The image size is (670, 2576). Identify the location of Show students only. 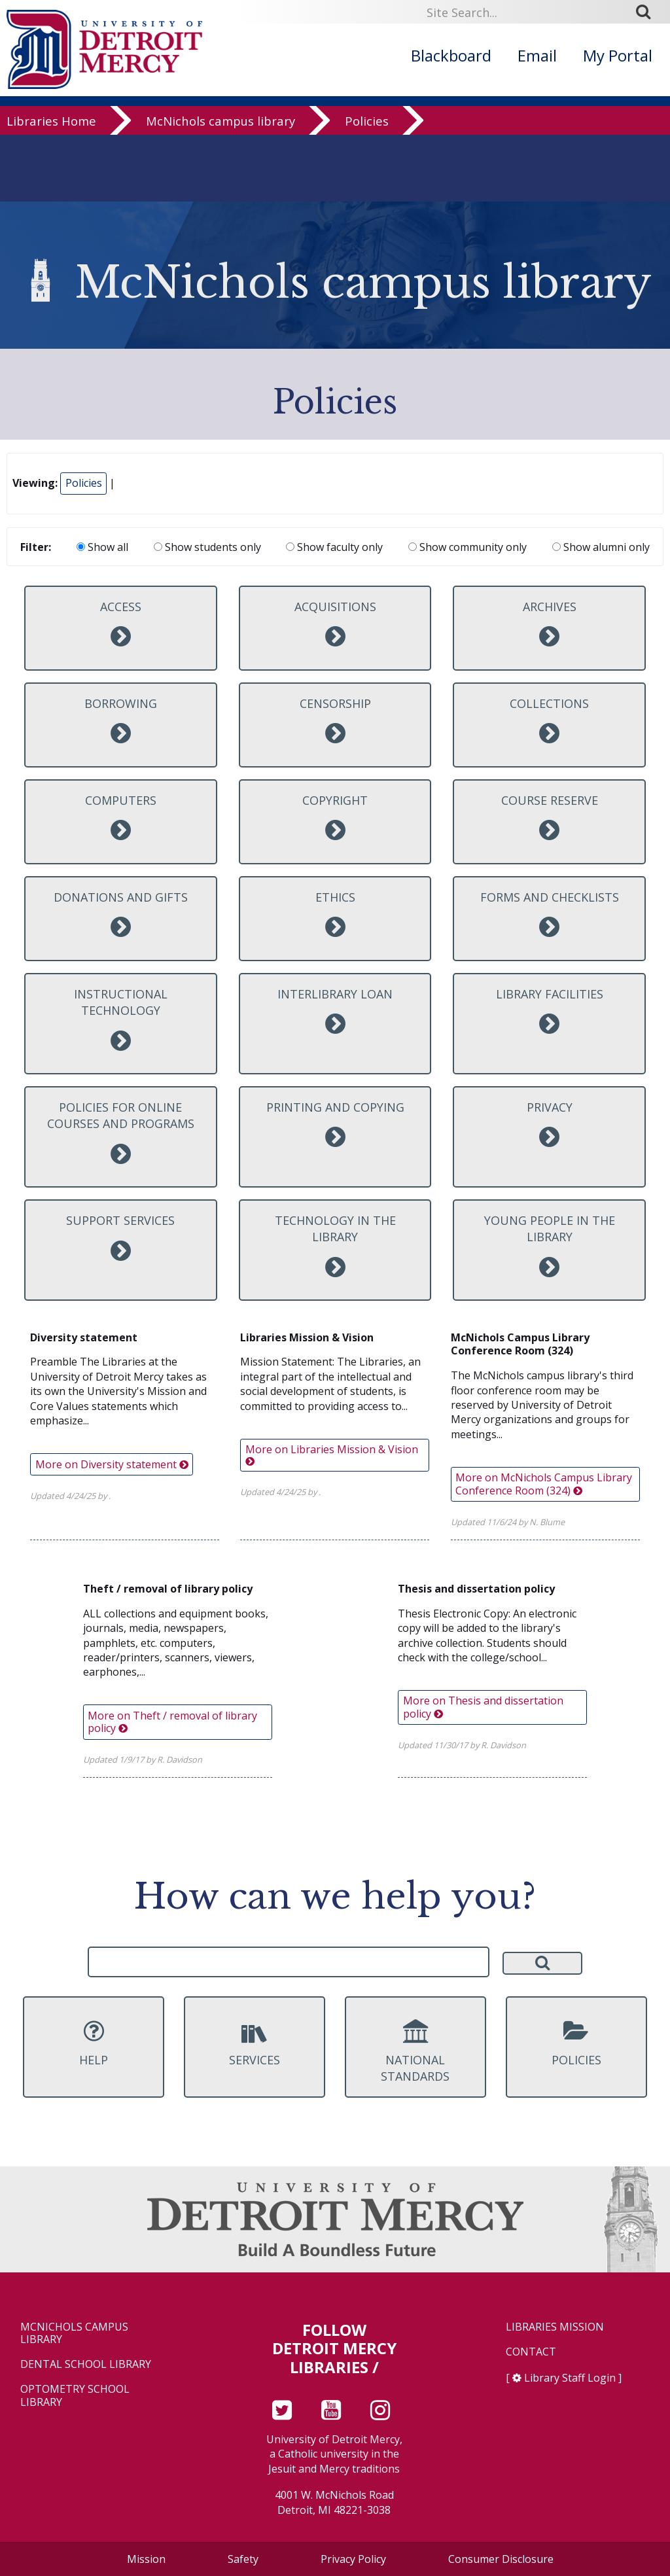
(207, 547).